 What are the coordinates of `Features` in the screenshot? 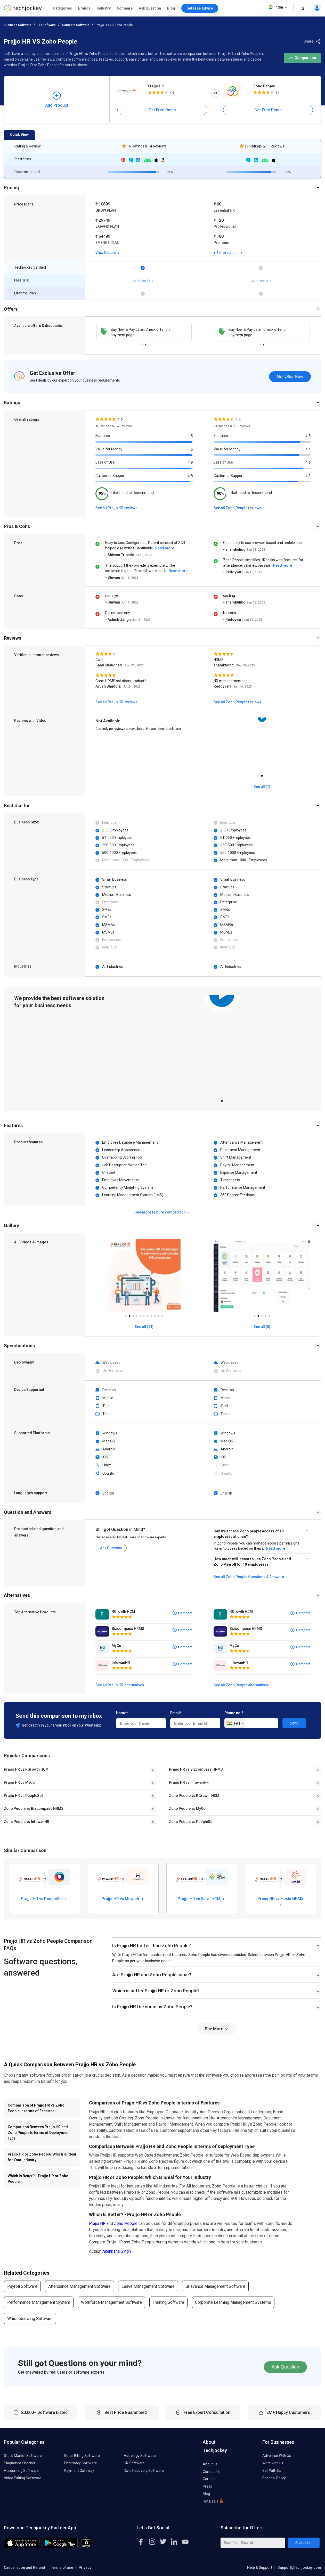 It's located at (102, 436).